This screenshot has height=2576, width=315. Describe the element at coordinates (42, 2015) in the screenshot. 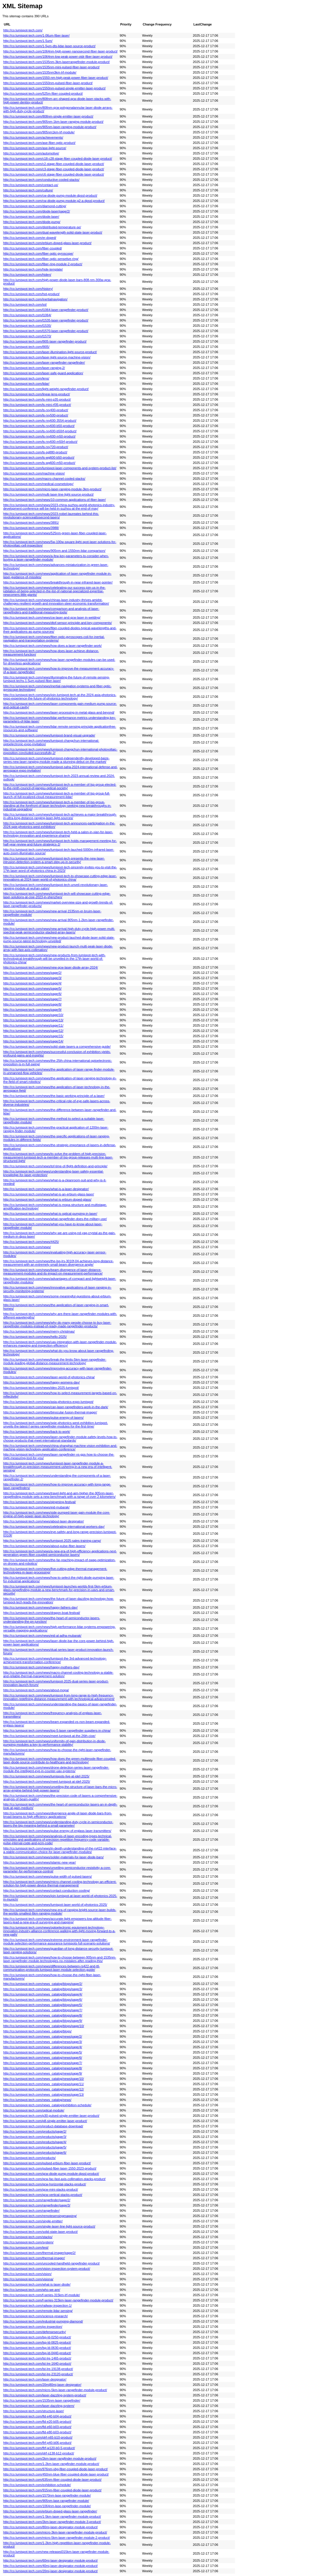

I see `http://co.lumispot-tech.com/news_catalog/blogs/page/8/` at that location.